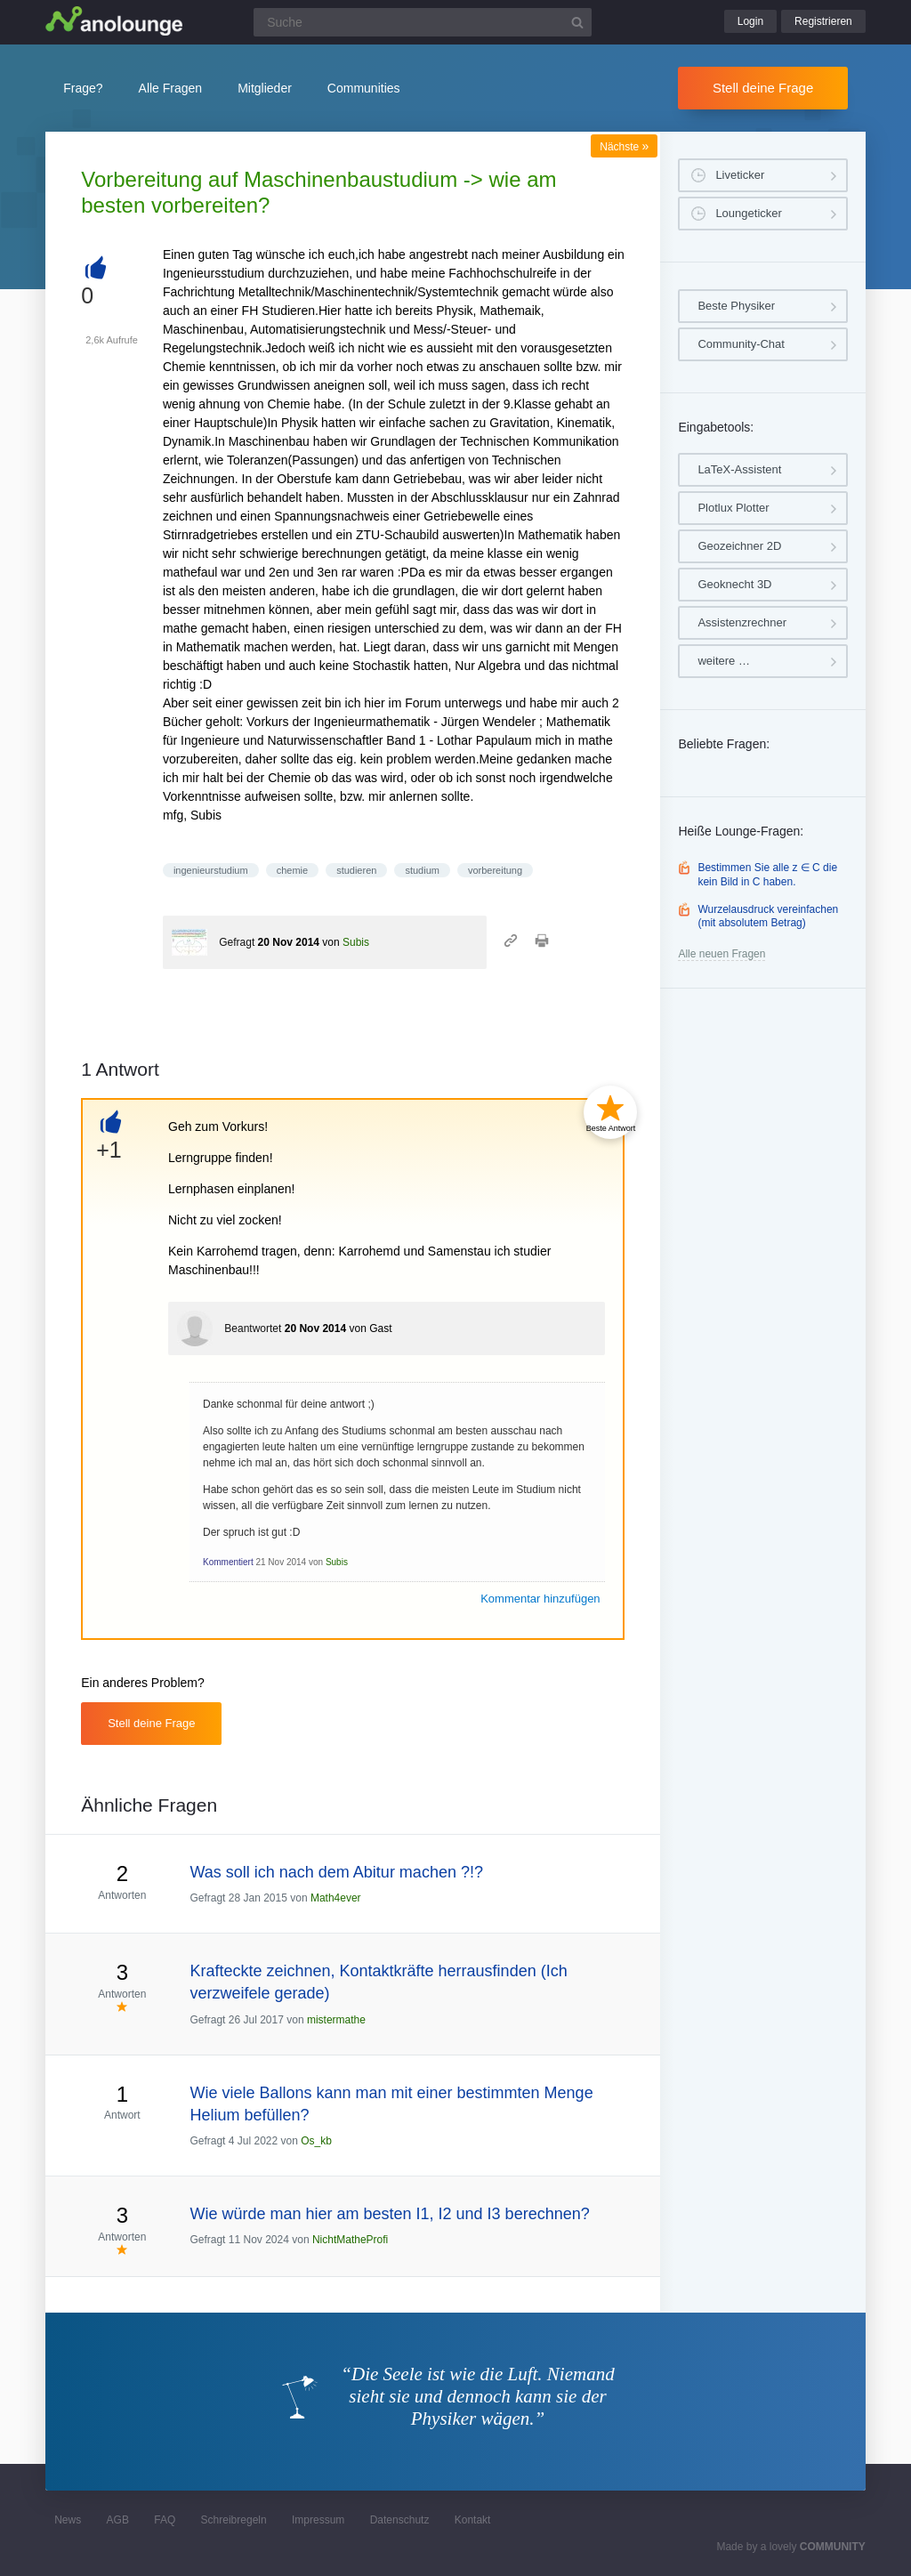 The image size is (911, 2576). I want to click on Geoknecht 3D, so click(734, 584).